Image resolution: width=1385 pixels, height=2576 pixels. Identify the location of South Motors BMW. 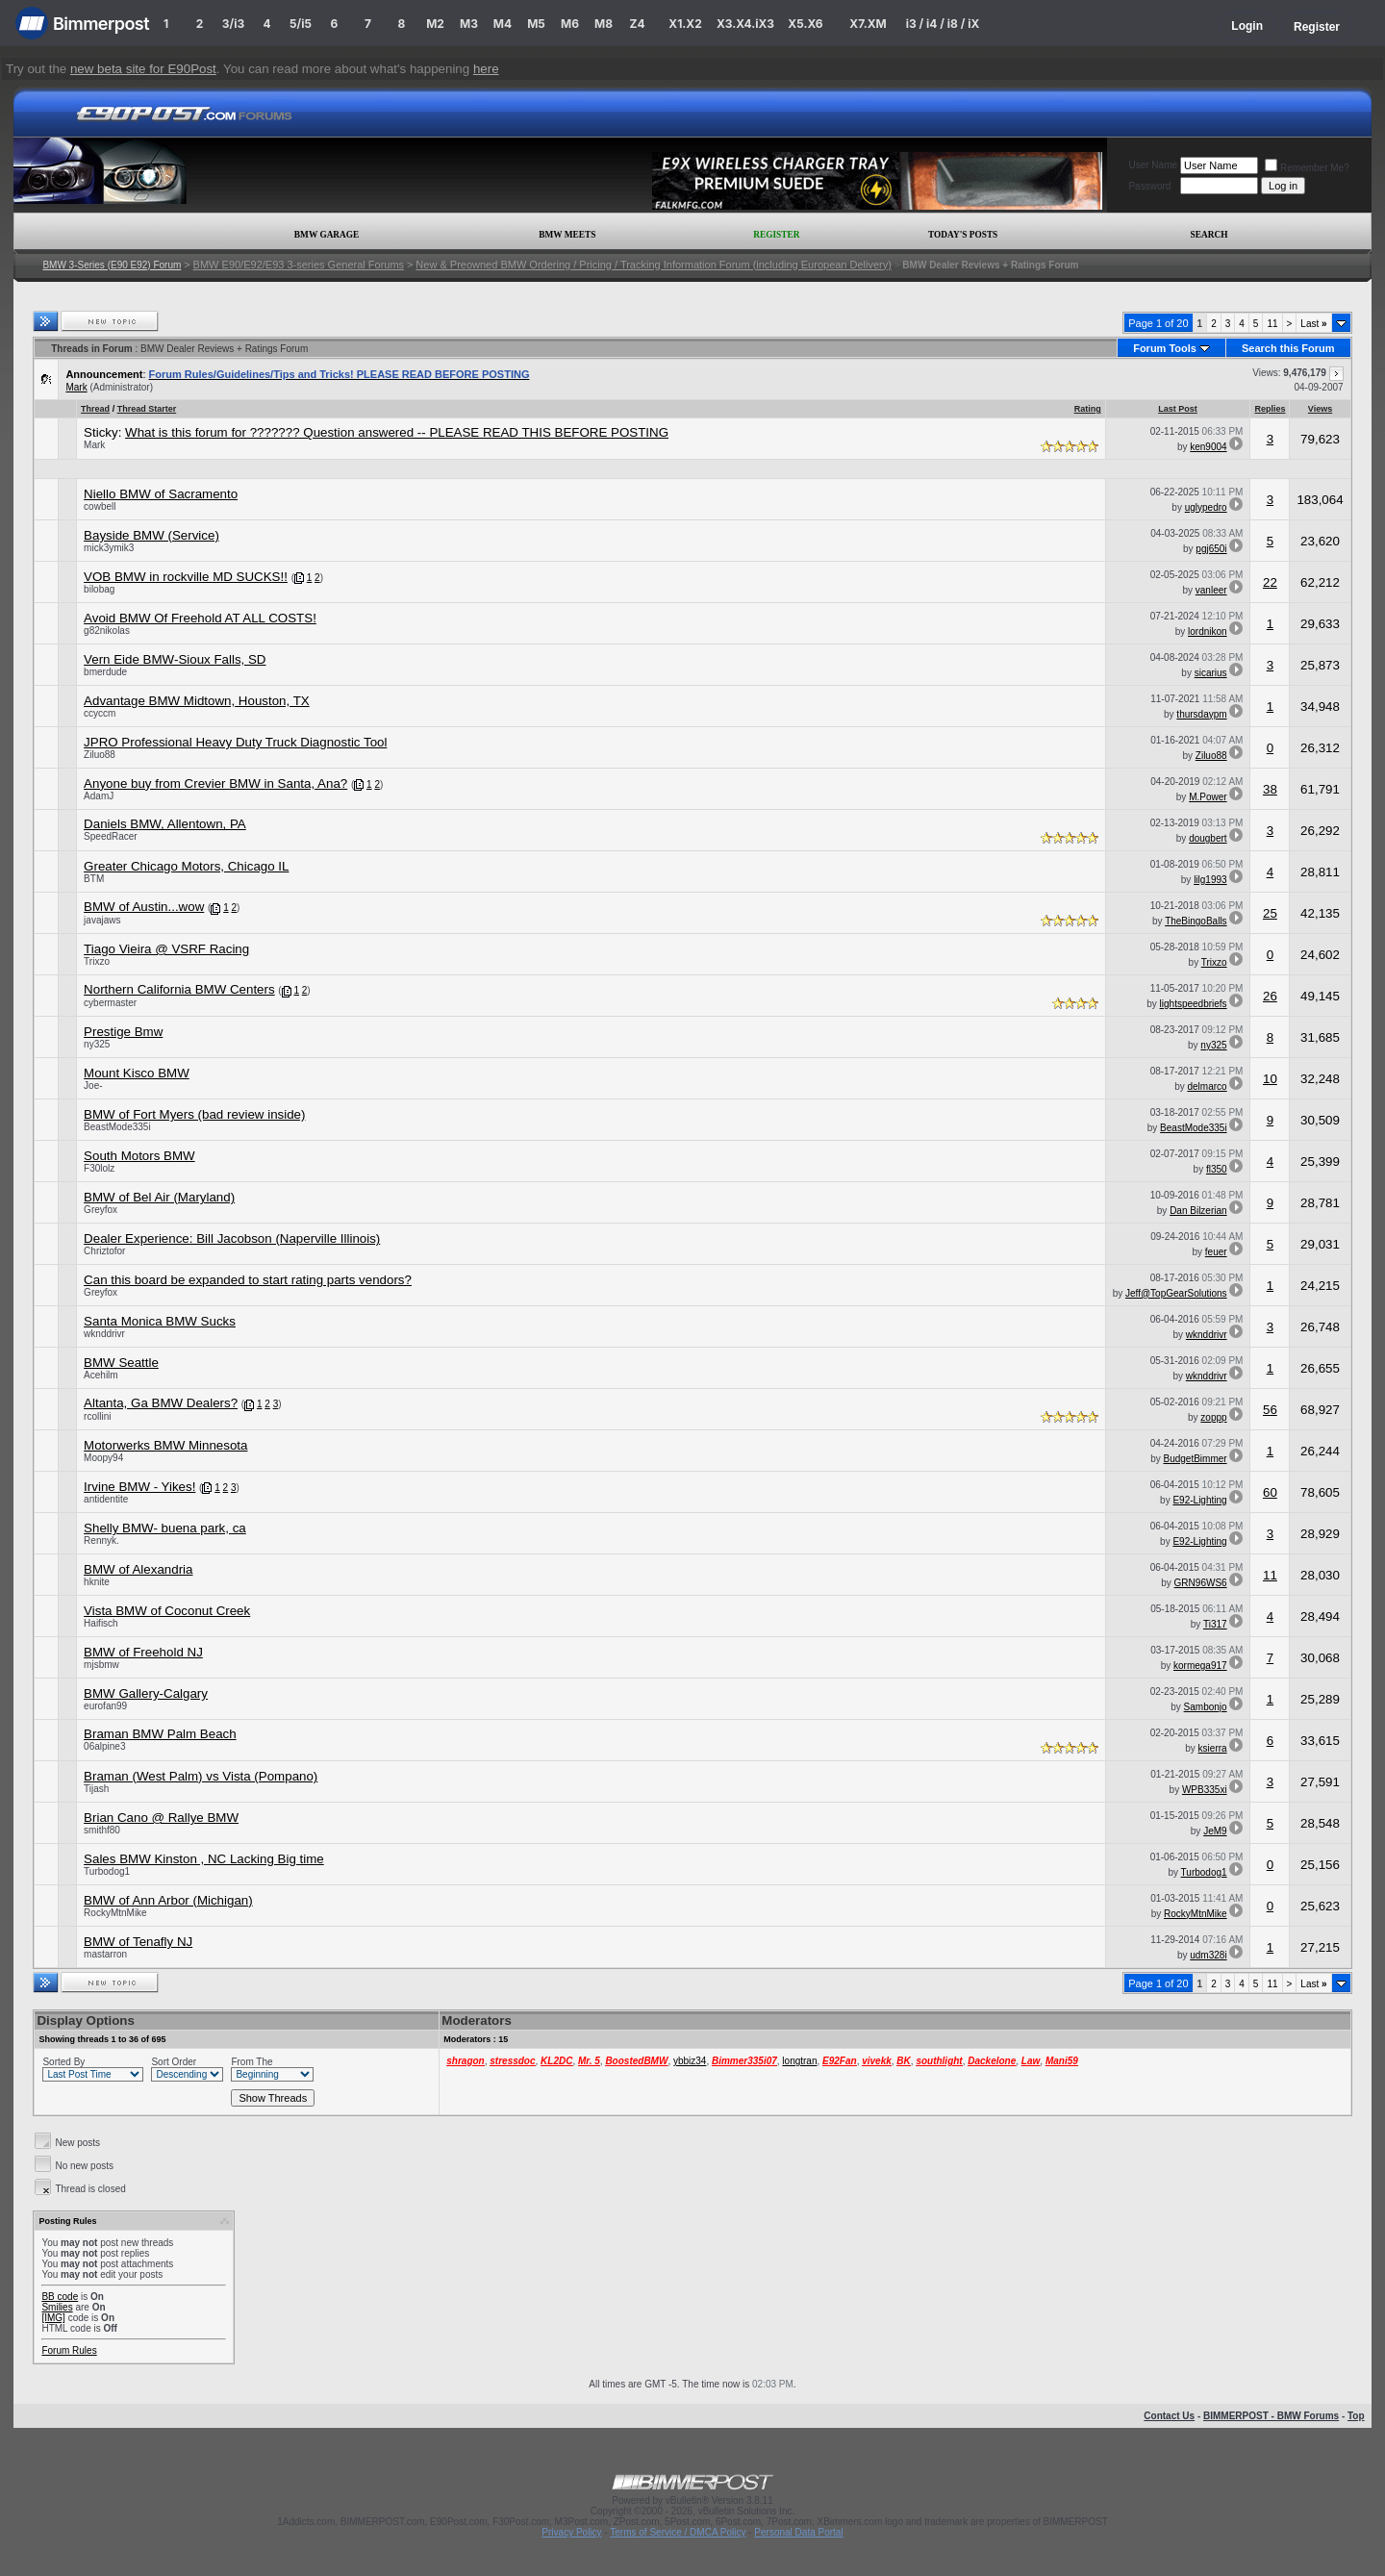
(139, 1156).